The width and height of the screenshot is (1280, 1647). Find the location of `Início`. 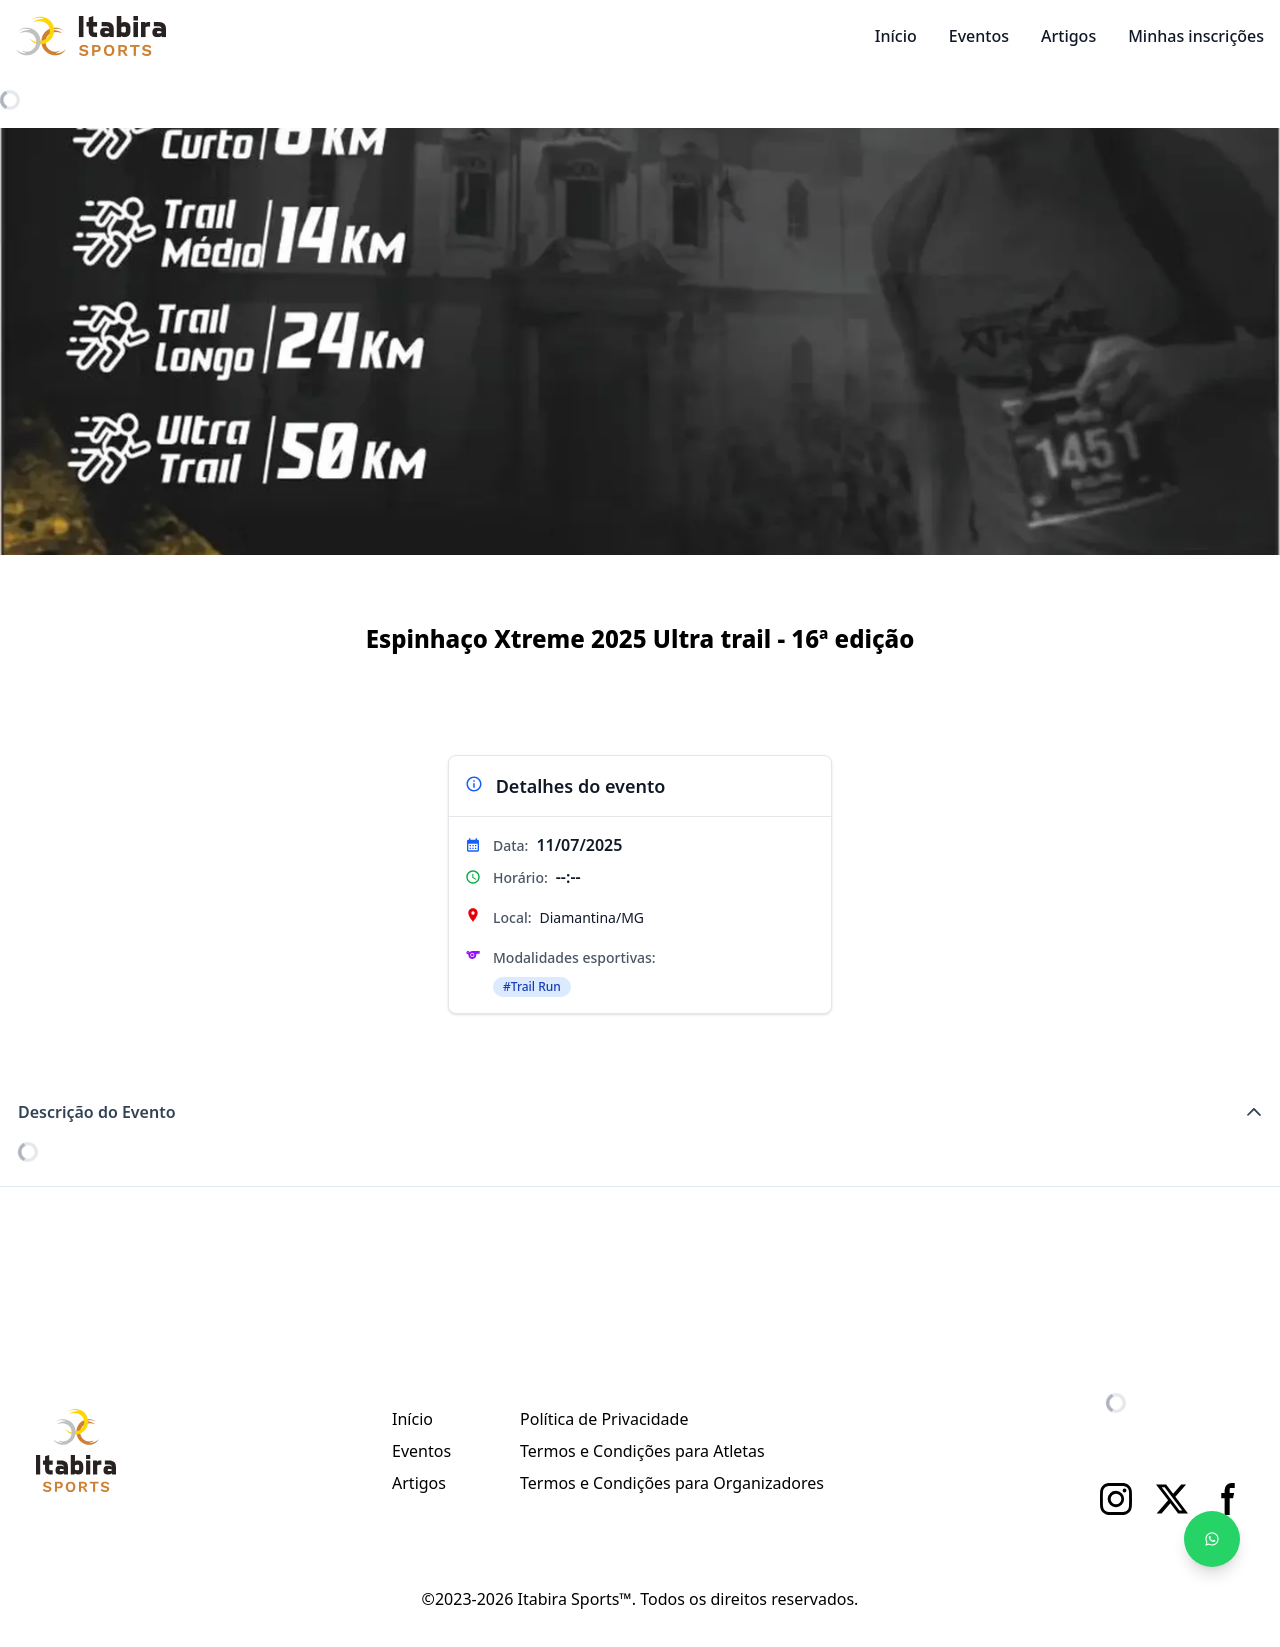

Início is located at coordinates (896, 36).